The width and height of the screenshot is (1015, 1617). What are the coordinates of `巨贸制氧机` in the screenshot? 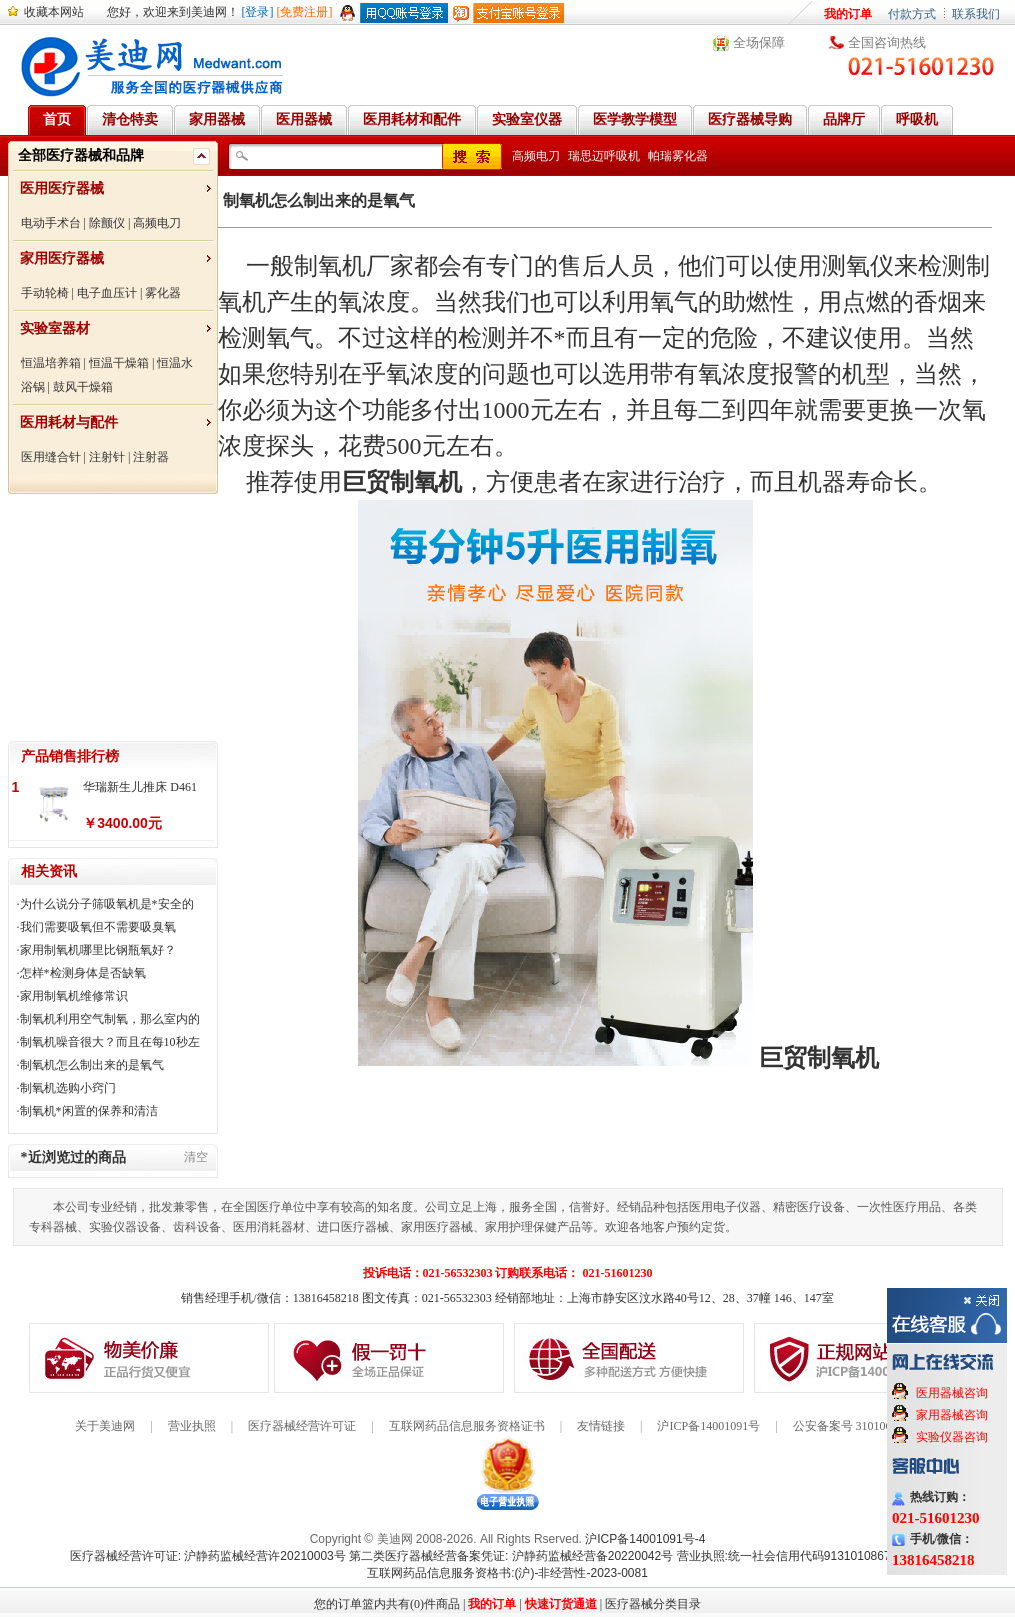 It's located at (402, 482).